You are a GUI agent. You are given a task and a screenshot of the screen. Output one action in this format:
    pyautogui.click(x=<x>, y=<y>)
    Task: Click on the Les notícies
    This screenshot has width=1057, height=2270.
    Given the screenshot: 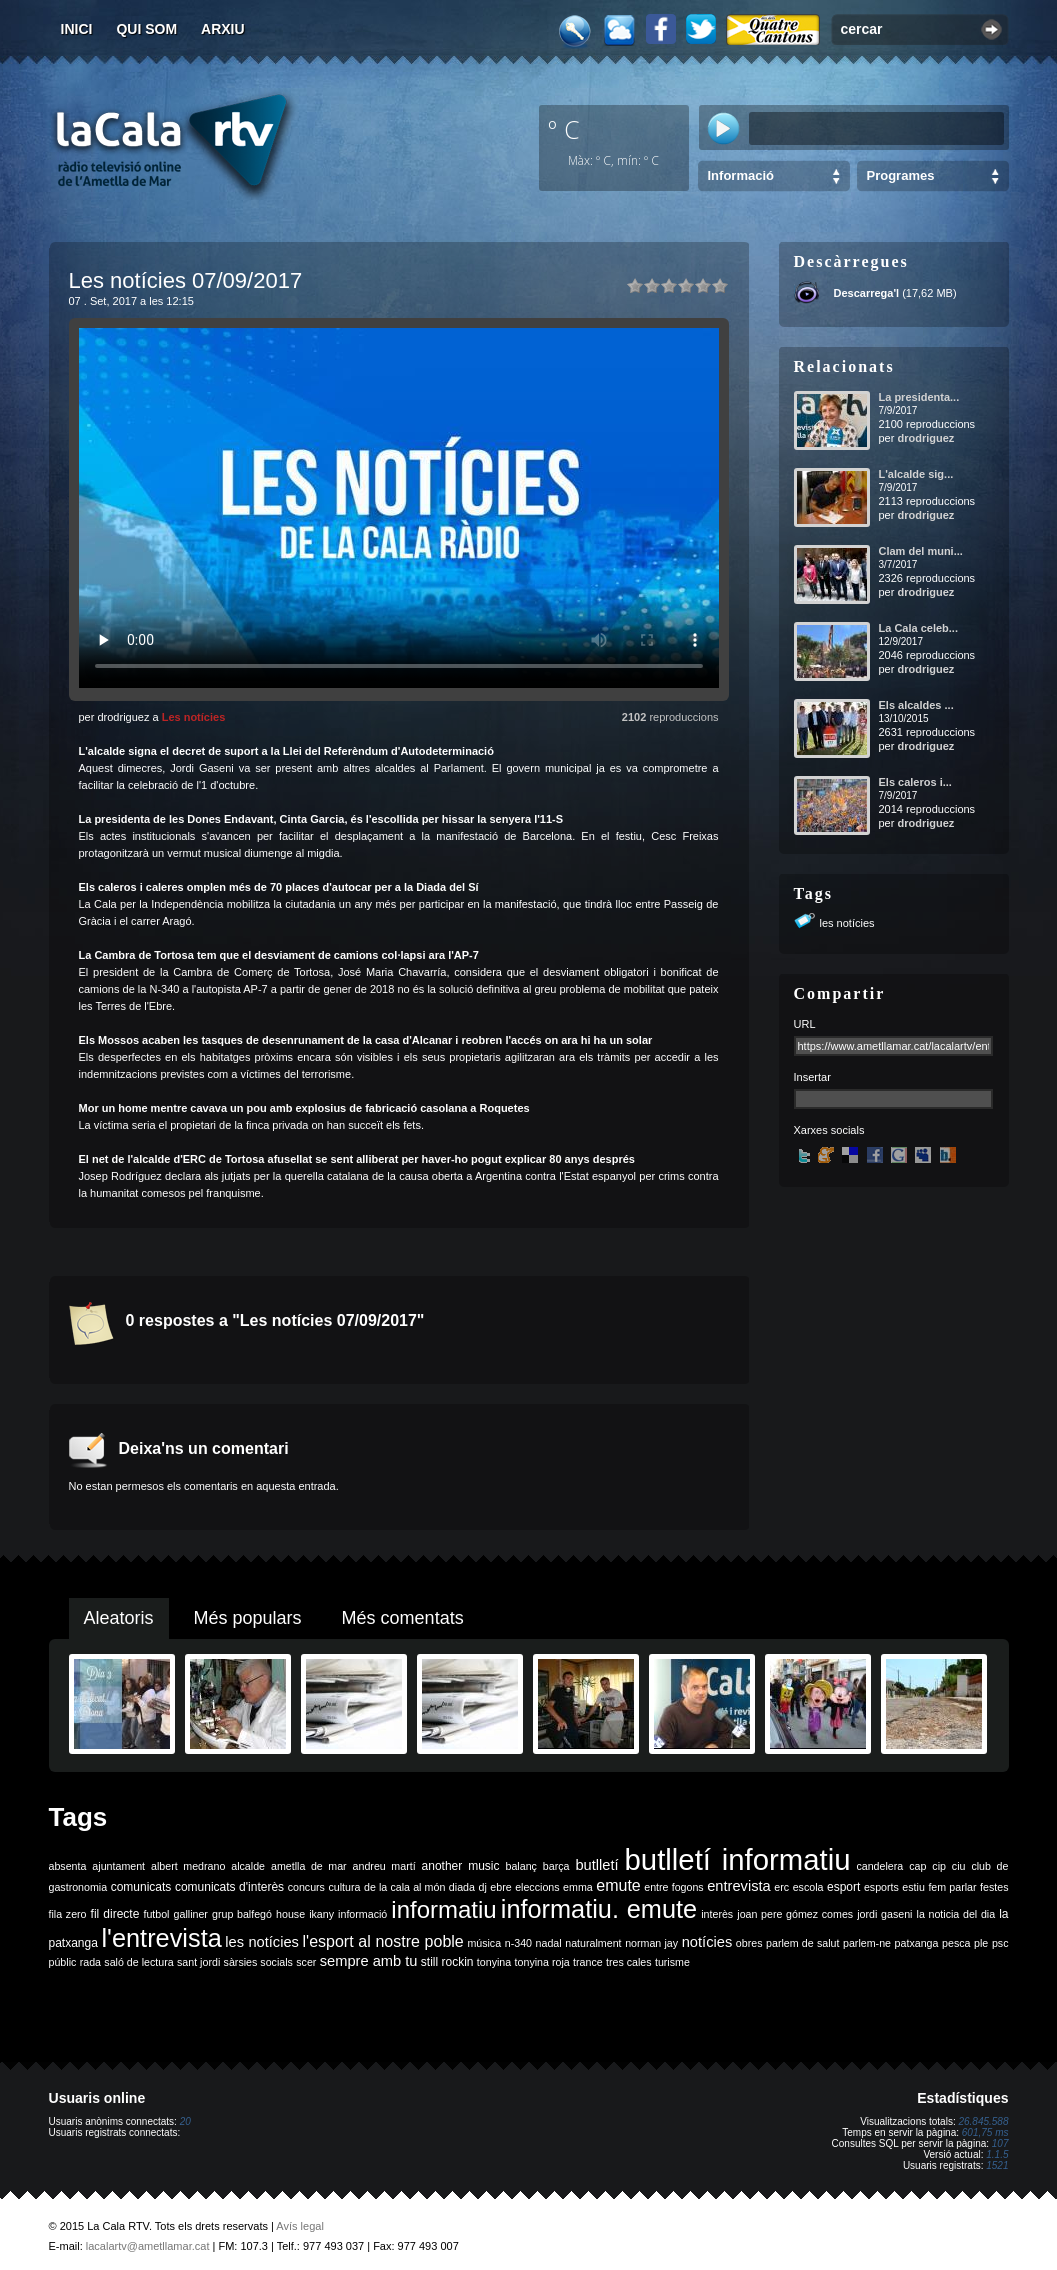 What is the action you would take?
    pyautogui.click(x=194, y=717)
    